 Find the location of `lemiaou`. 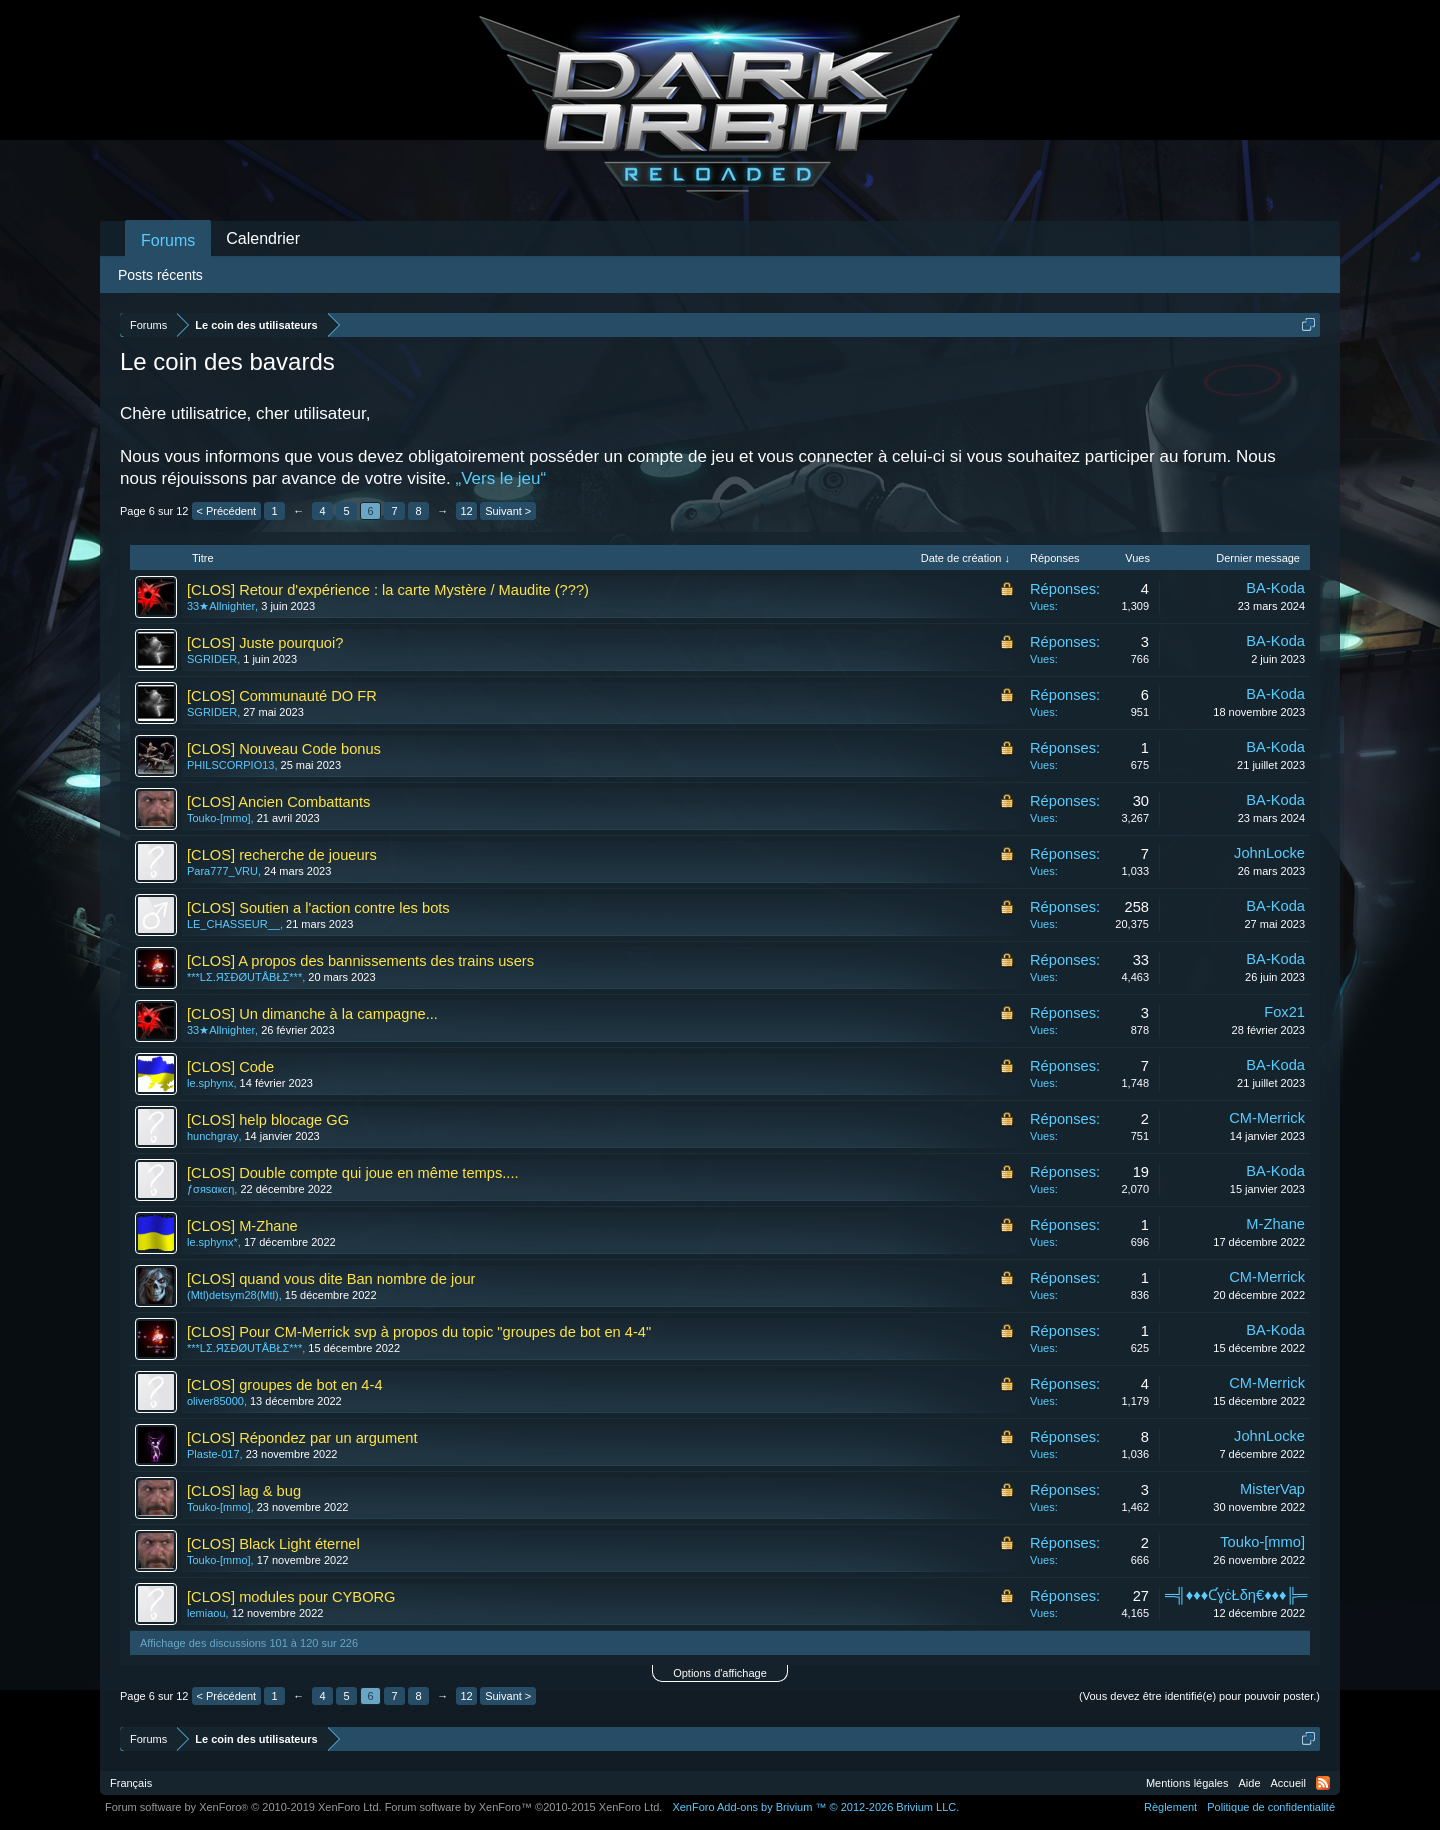

lemiaou is located at coordinates (206, 1613).